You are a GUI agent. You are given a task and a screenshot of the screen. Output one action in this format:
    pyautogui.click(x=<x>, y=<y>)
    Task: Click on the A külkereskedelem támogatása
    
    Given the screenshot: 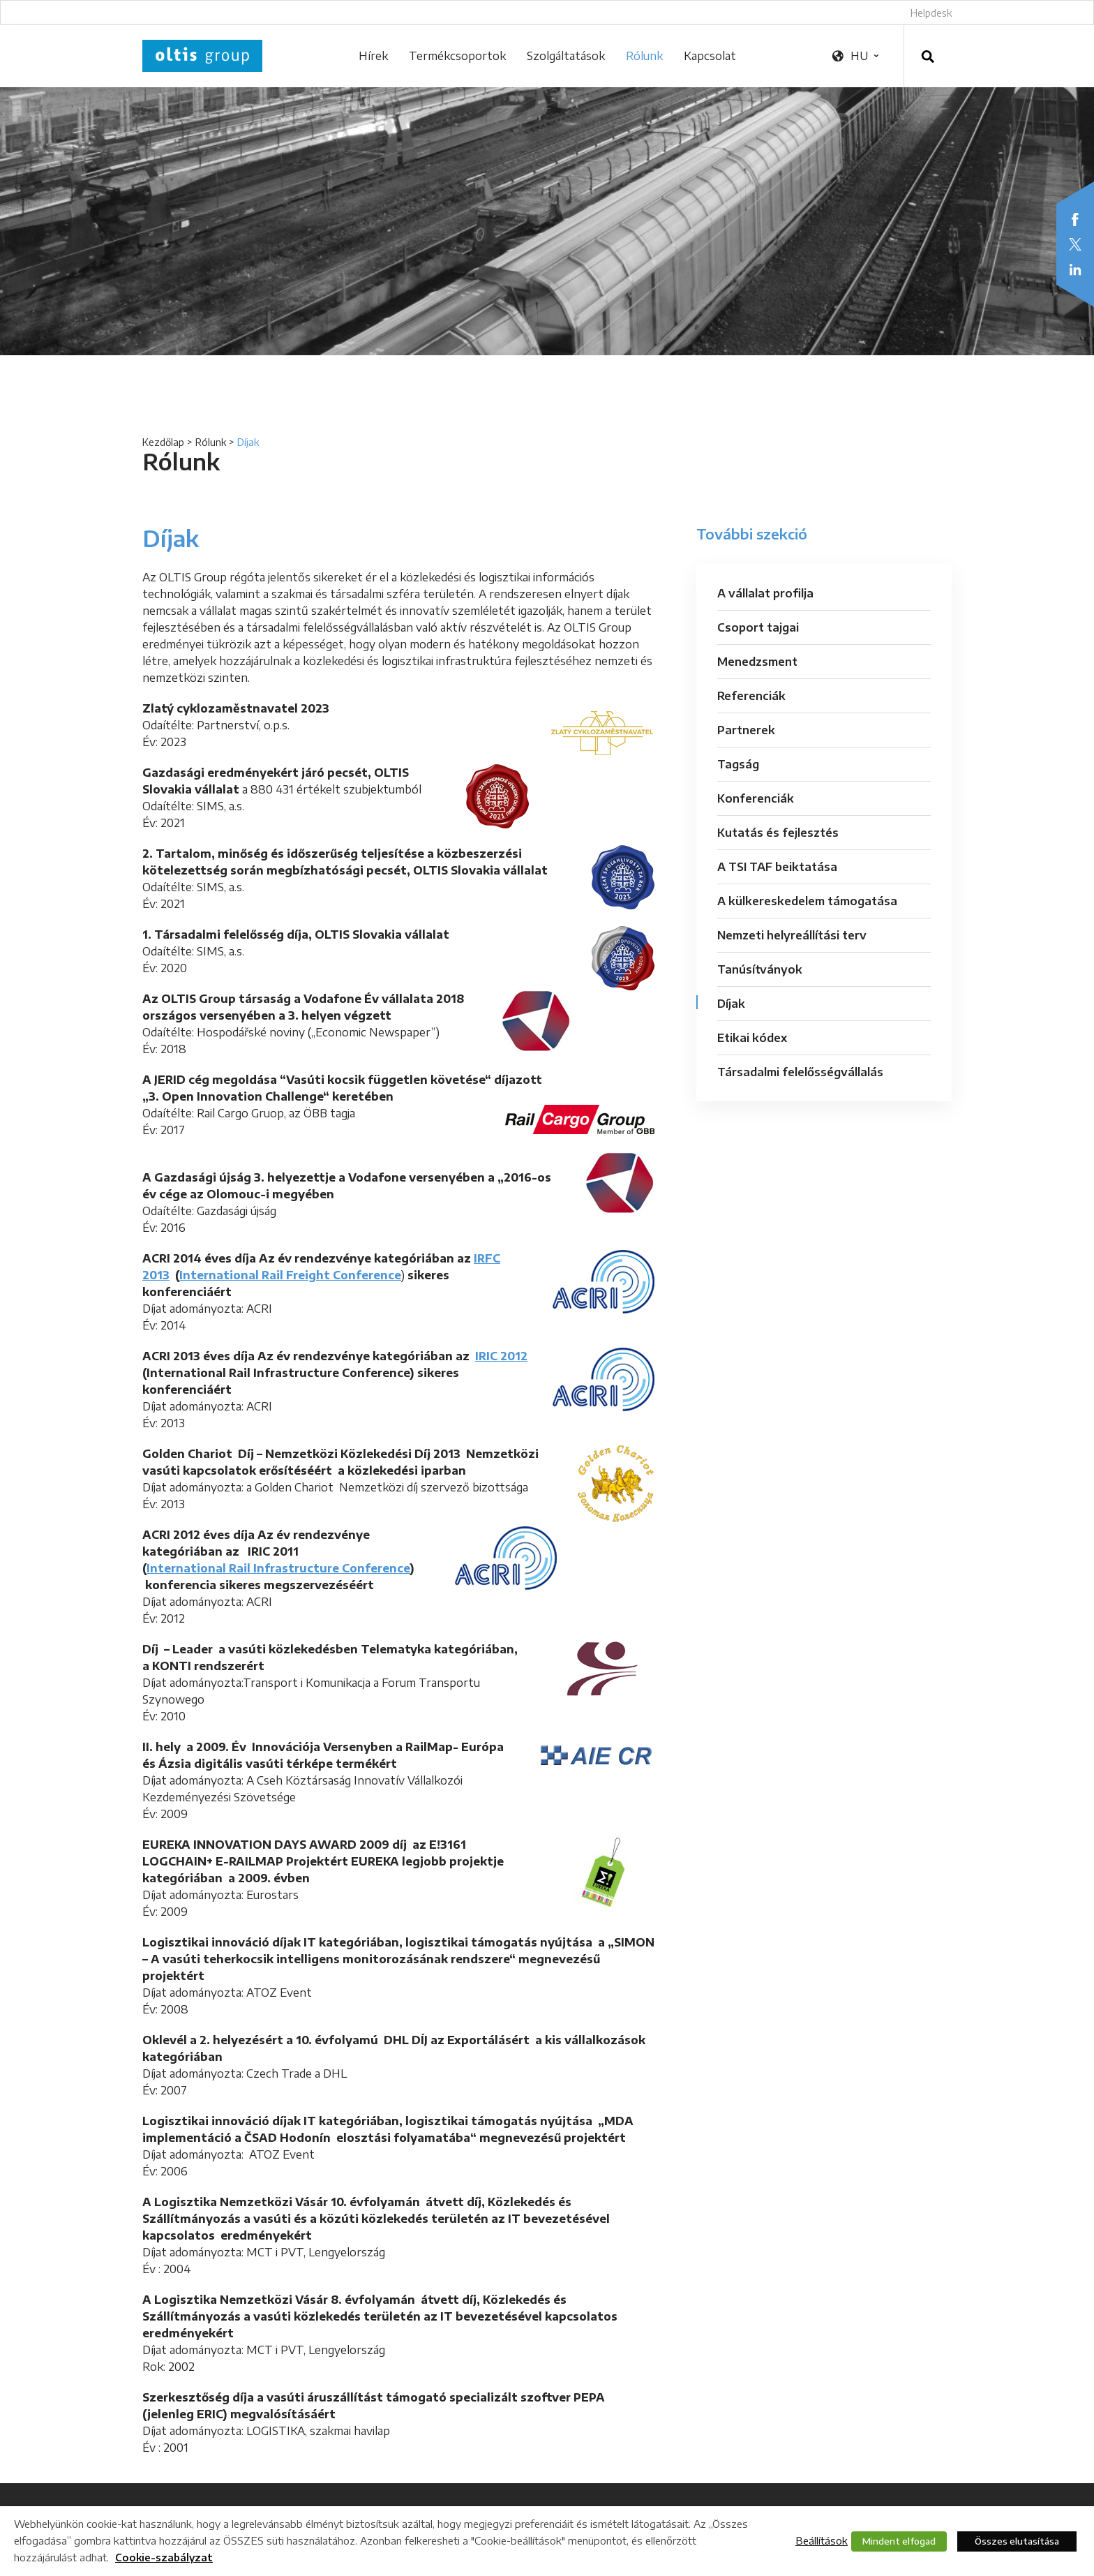 What is the action you would take?
    pyautogui.click(x=807, y=901)
    